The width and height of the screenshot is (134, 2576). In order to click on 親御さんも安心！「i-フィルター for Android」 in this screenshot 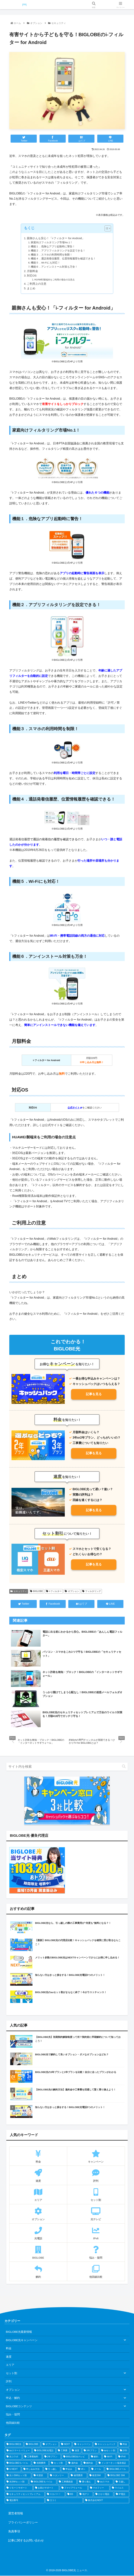, I will do `click(56, 238)`.